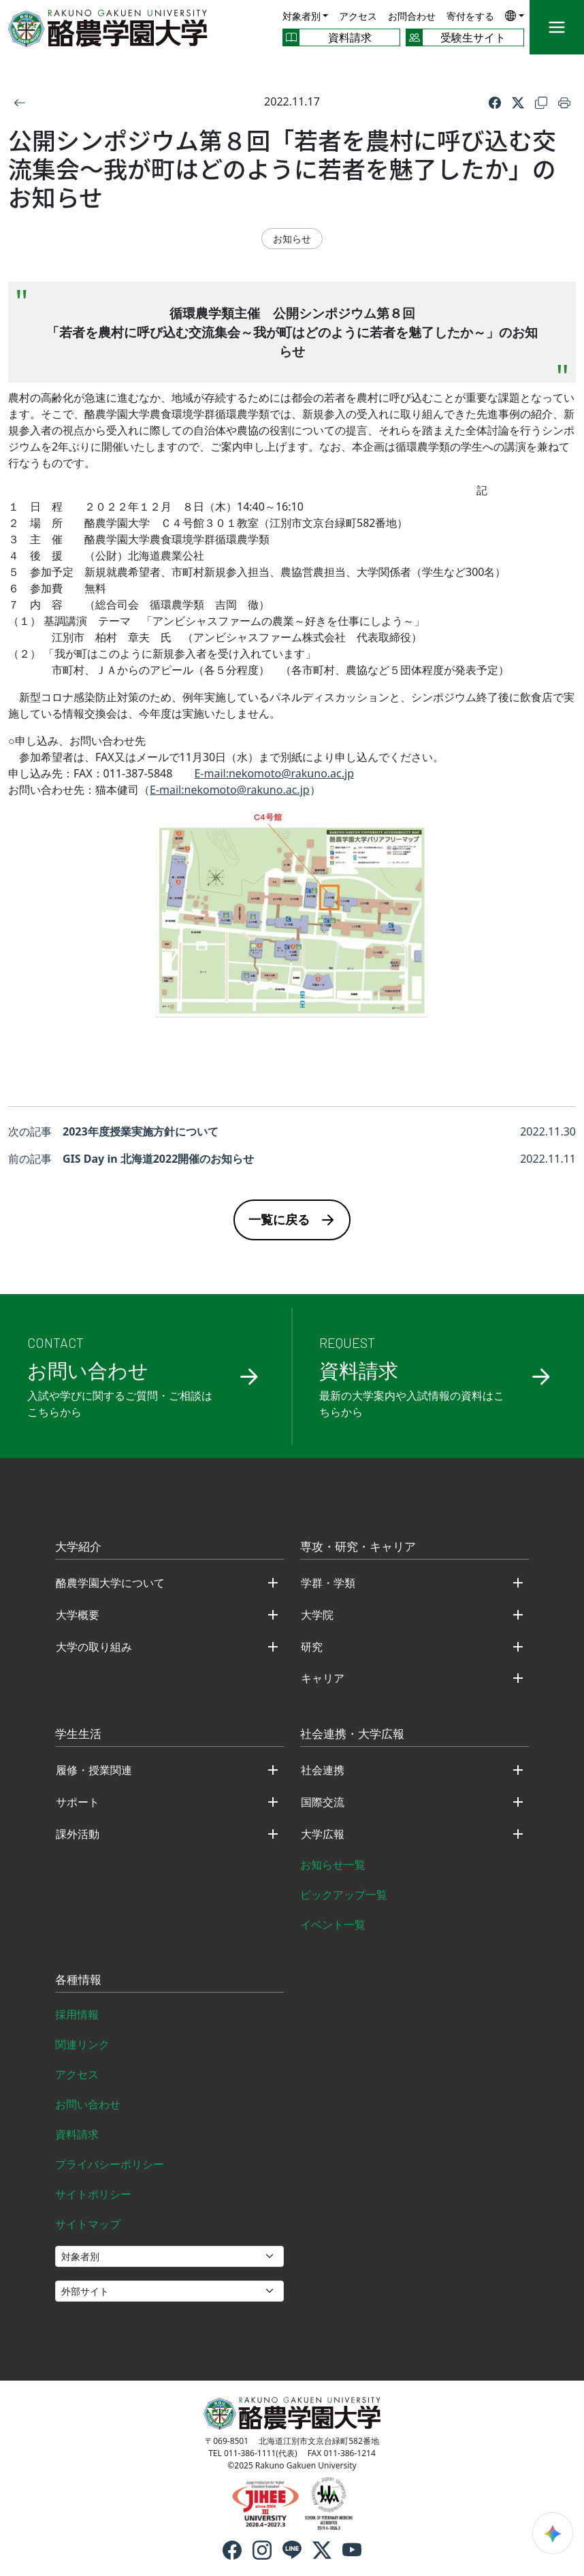 The height and width of the screenshot is (2576, 584). Describe the element at coordinates (552, 2533) in the screenshot. I see `[検索ウィジェットを開く]` at that location.